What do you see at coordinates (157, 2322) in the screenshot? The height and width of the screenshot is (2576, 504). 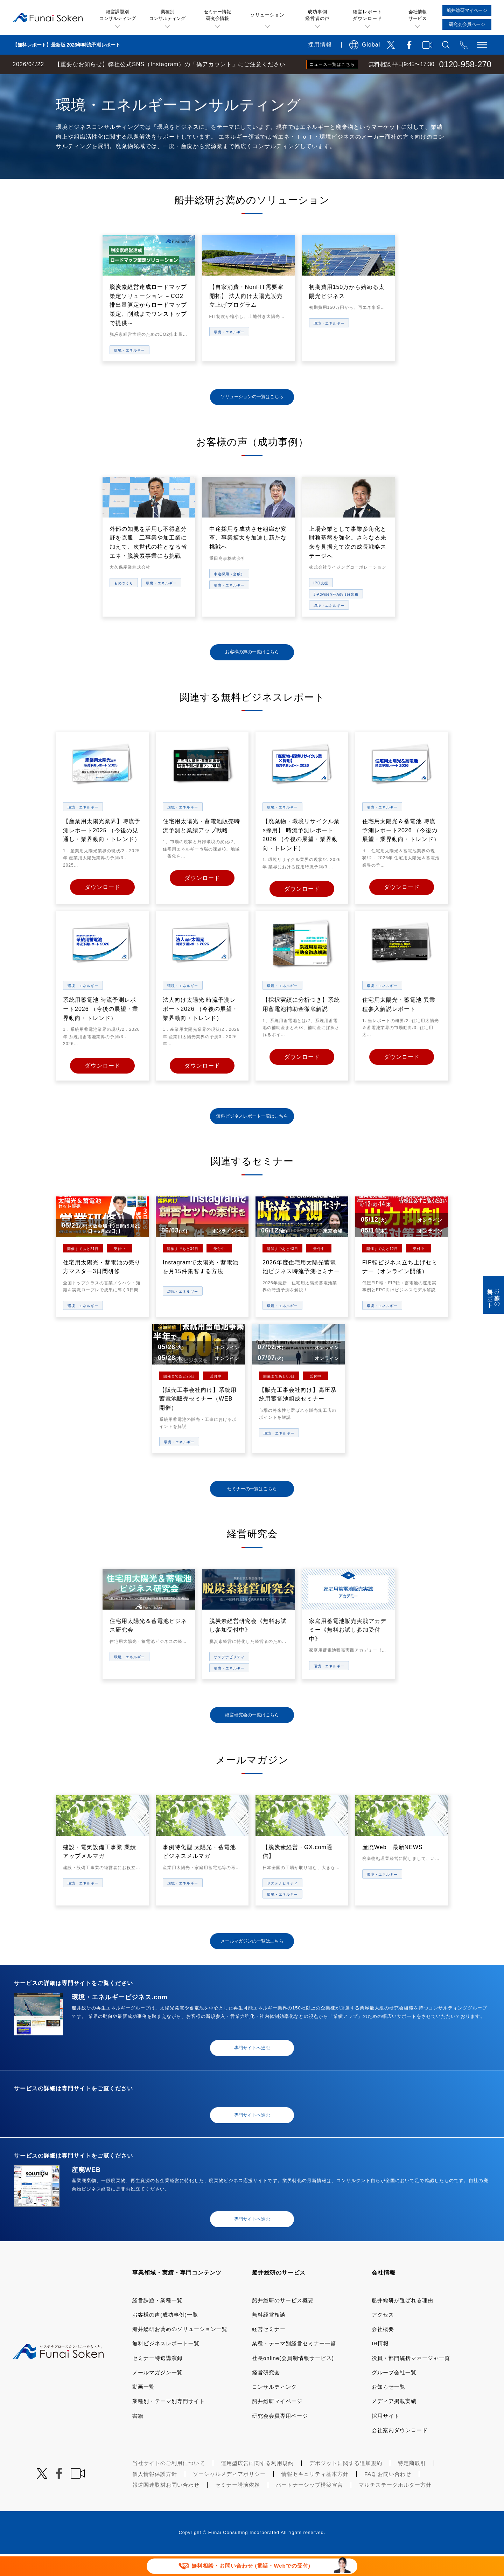 I see `経営課題・業種一覧` at bounding box center [157, 2322].